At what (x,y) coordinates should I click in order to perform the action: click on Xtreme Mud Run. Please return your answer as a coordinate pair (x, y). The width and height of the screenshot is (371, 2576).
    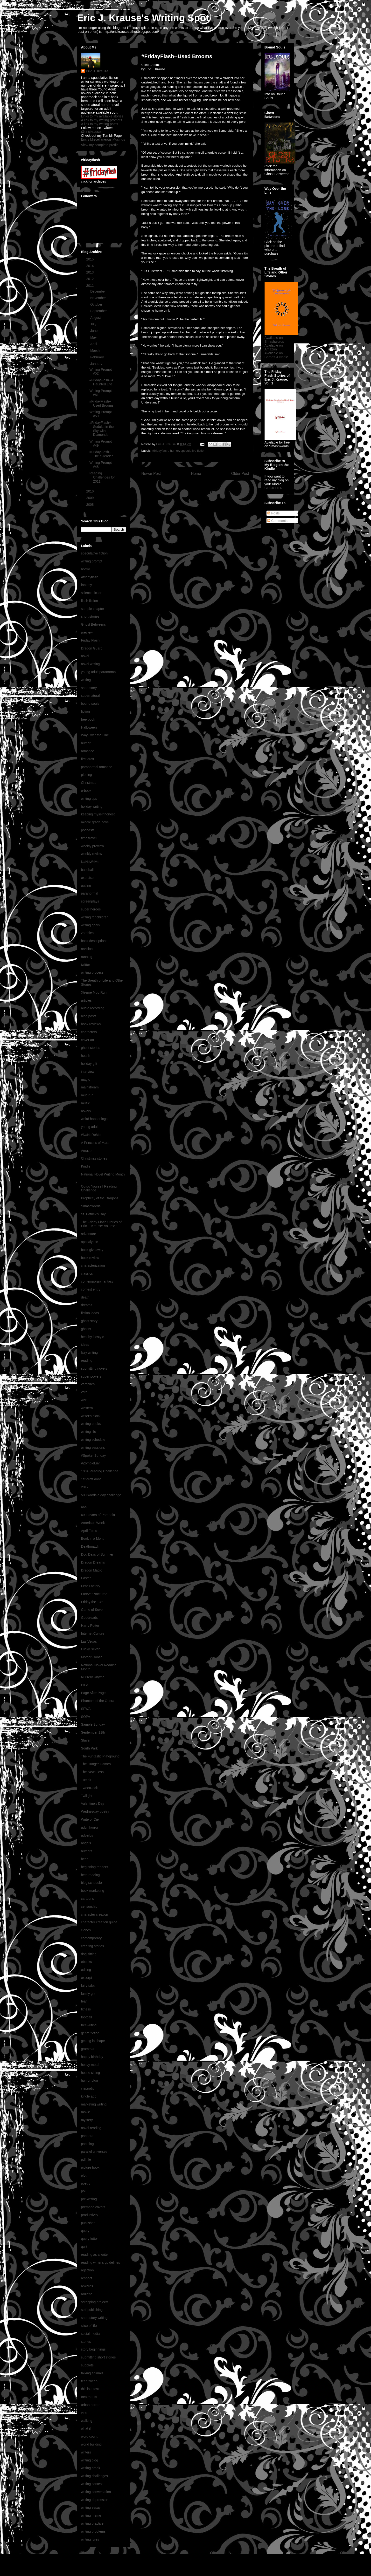
    Looking at the image, I should click on (94, 992).